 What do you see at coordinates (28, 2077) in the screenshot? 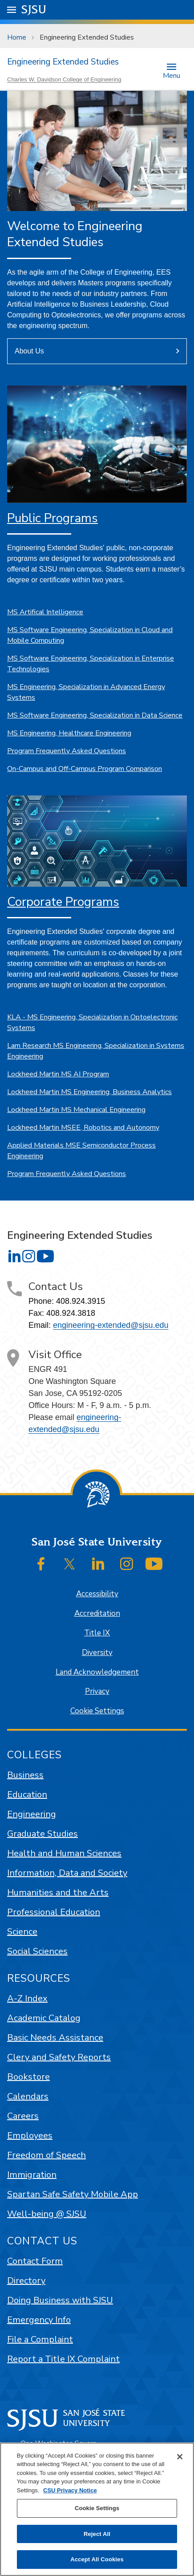
I see `Bookstore` at bounding box center [28, 2077].